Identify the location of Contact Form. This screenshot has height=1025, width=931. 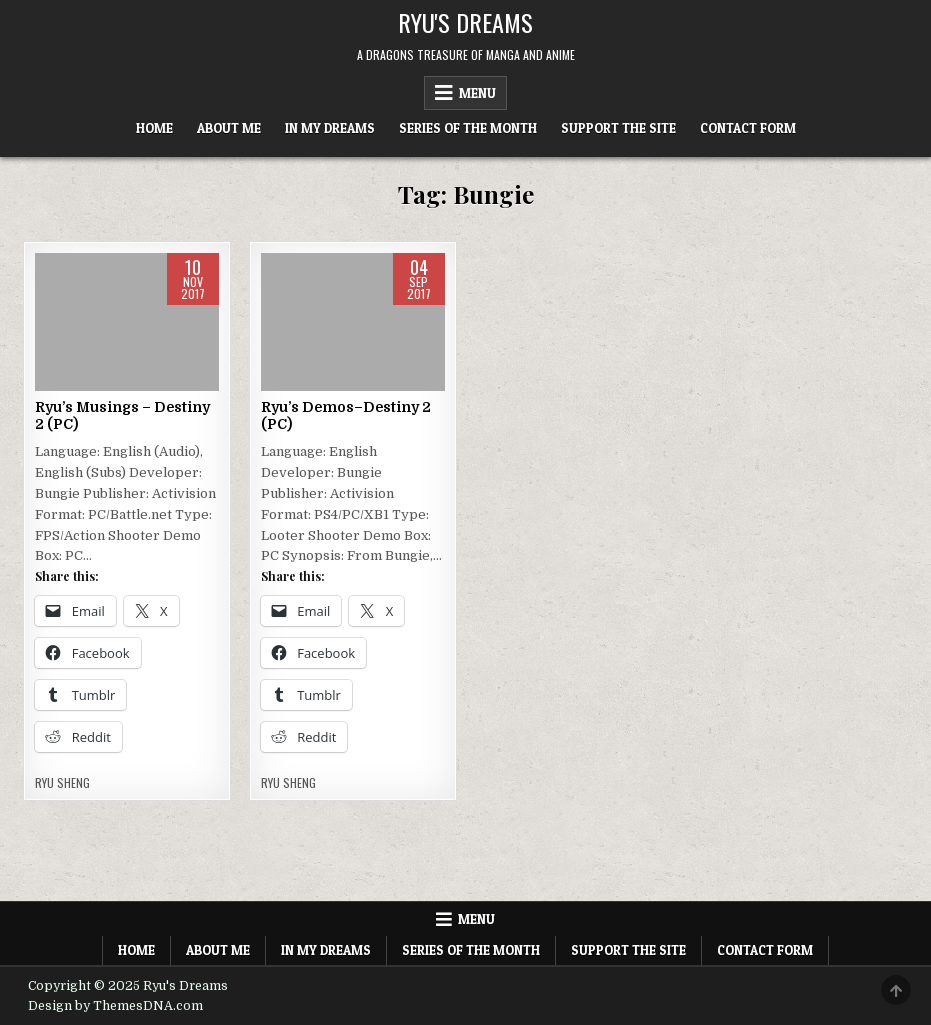
(748, 128).